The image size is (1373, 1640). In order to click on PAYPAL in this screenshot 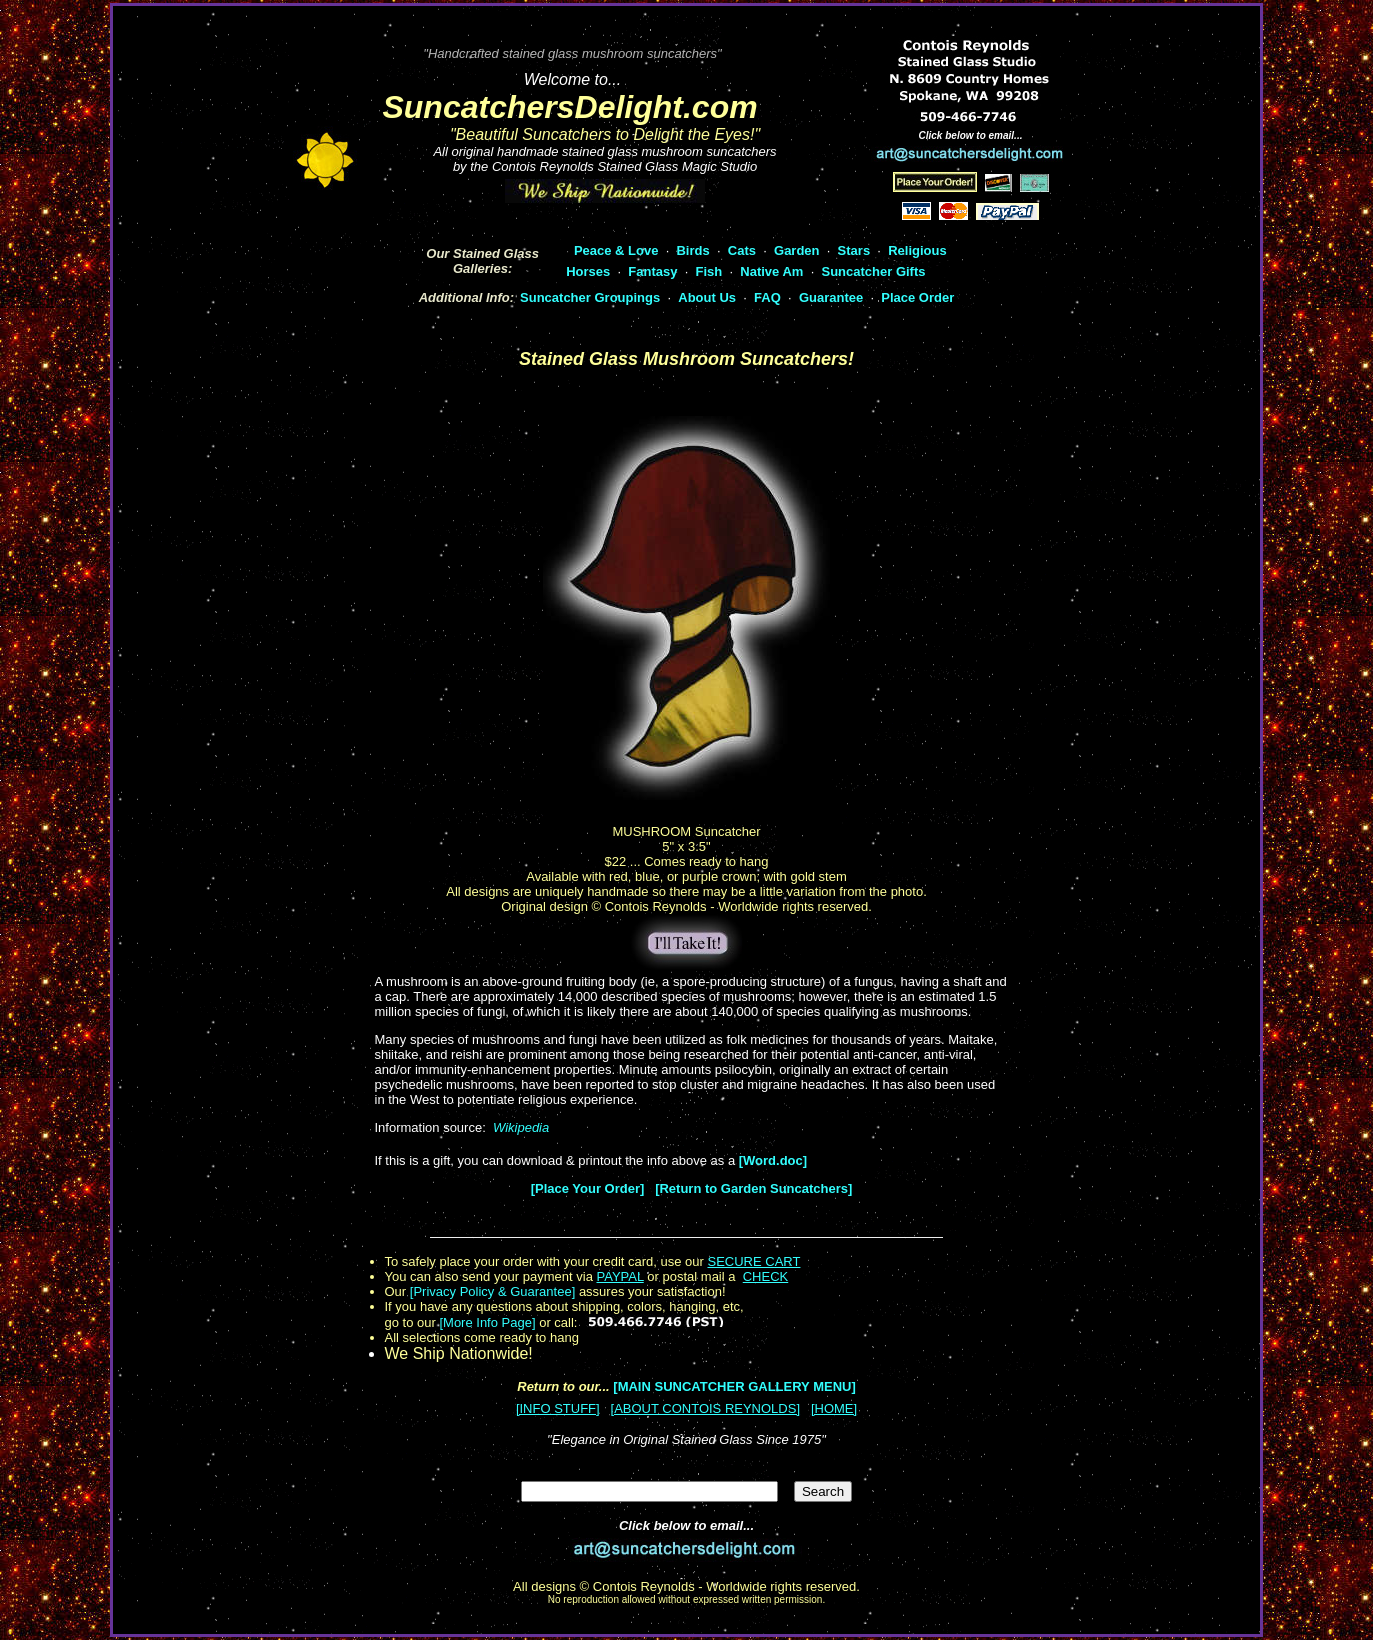, I will do `click(620, 1276)`.